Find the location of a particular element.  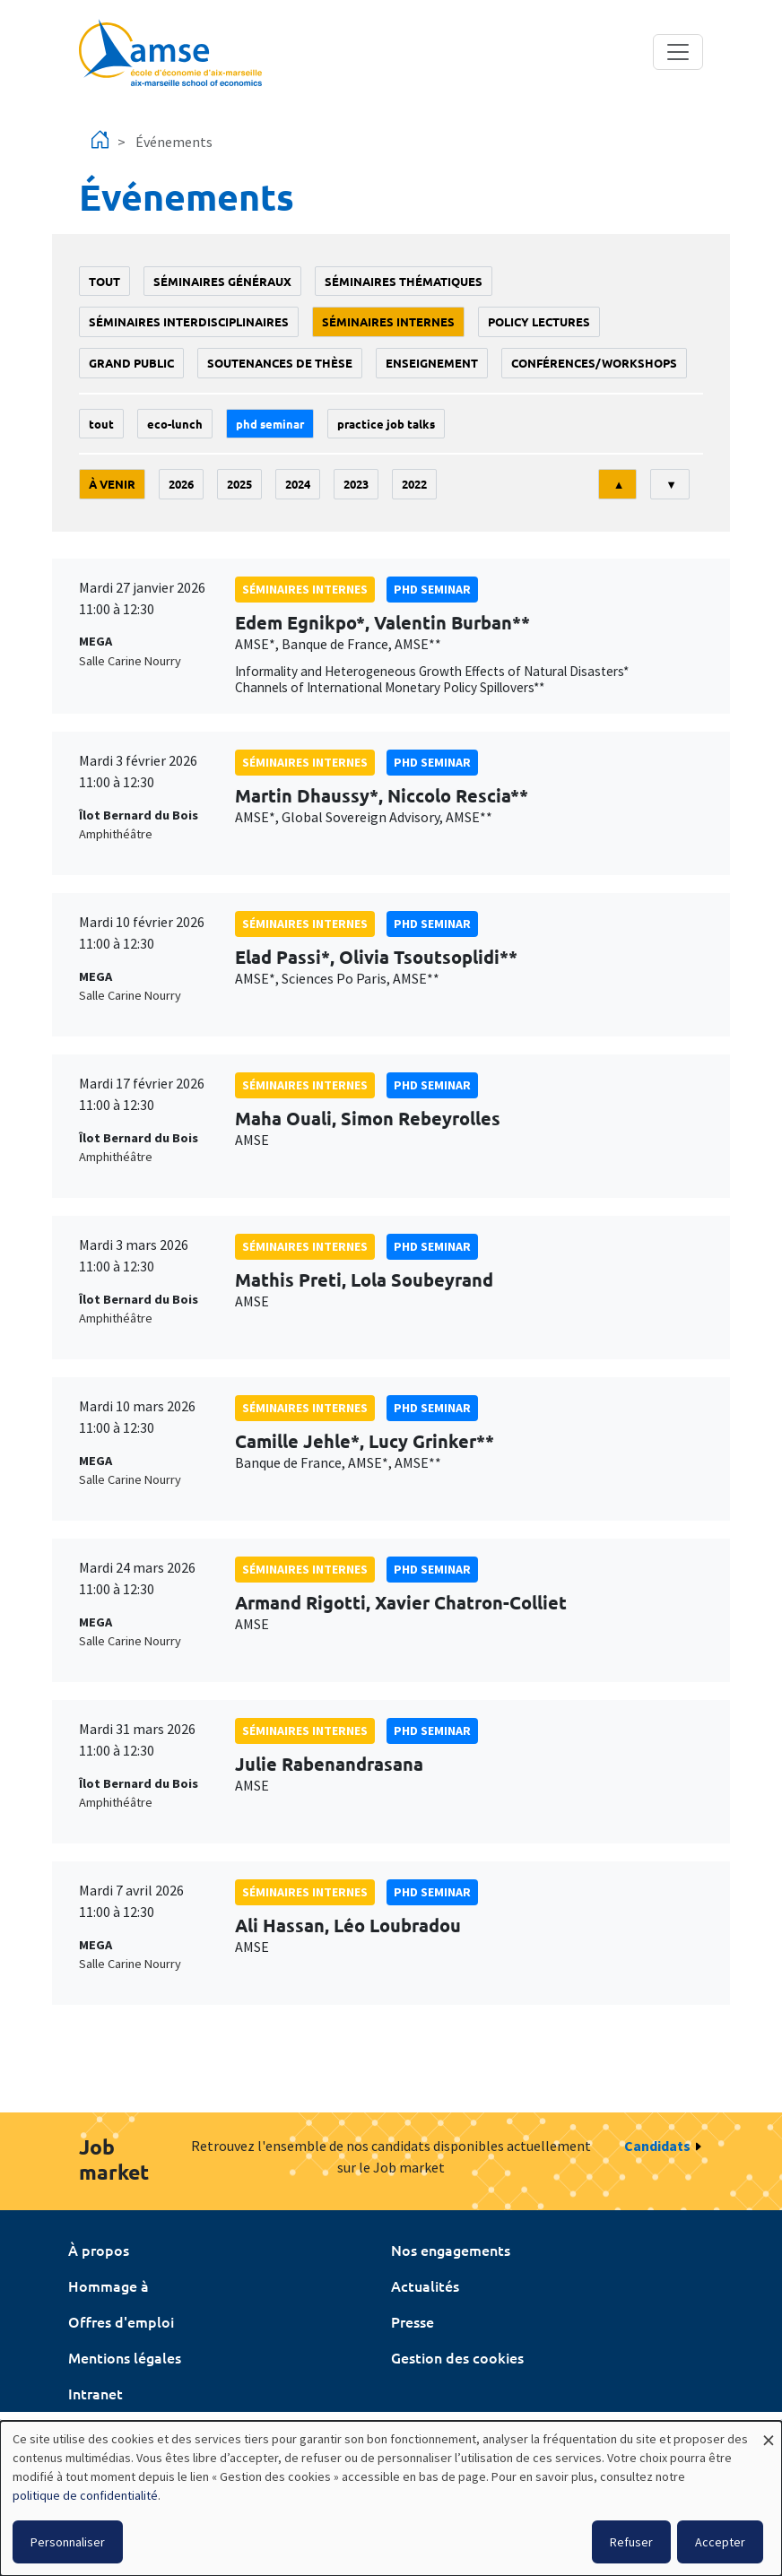

[Fermer la fenêtre et tout refuser] is located at coordinates (768, 2432).